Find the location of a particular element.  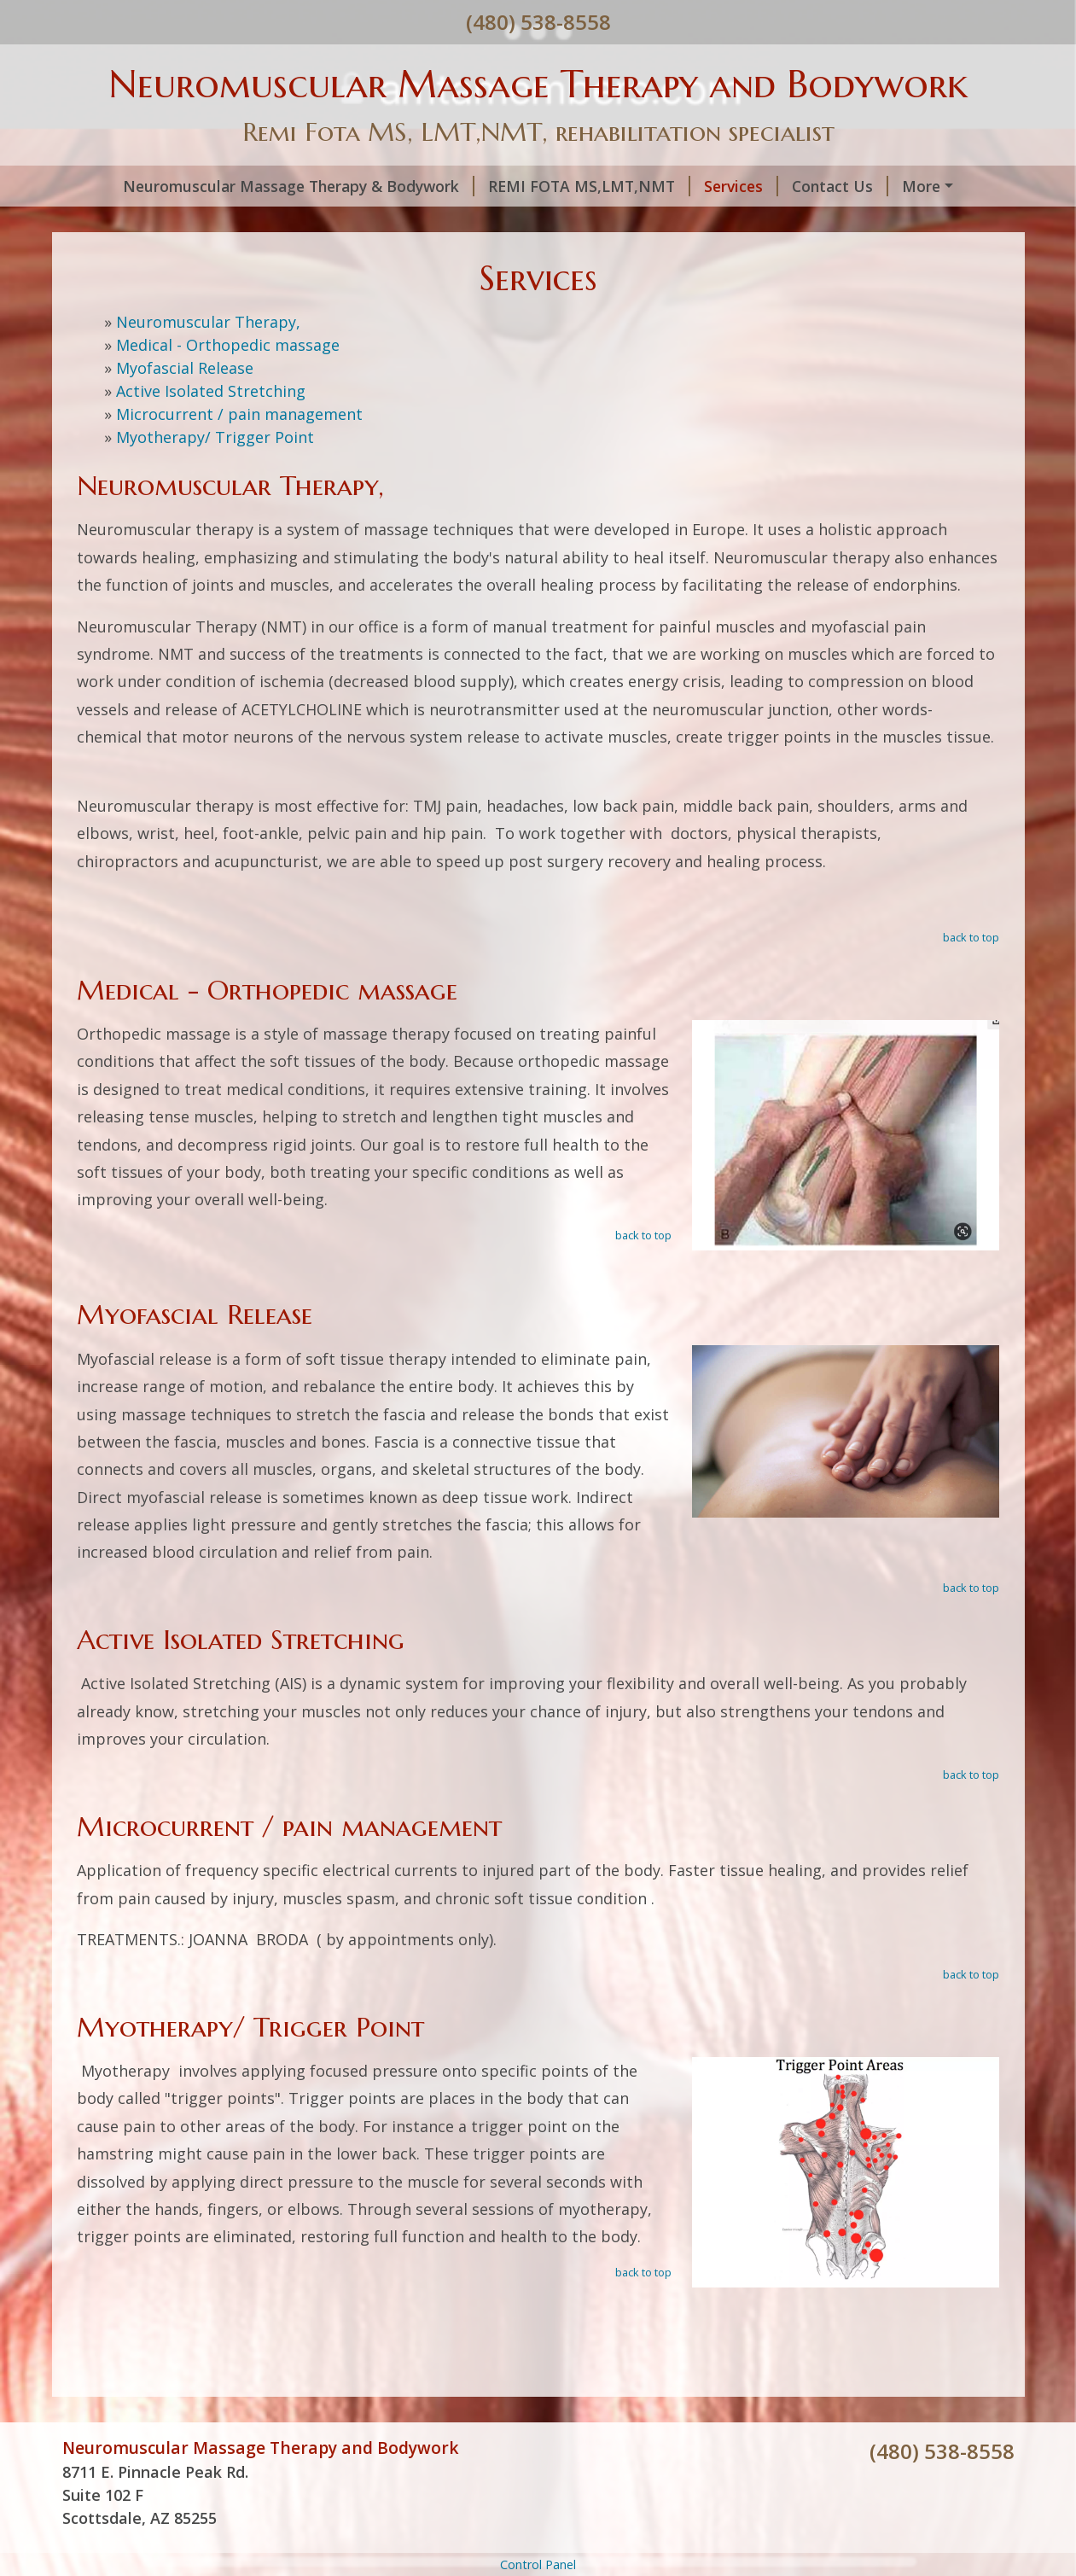

Medical - Orthopedic massage is located at coordinates (228, 345).